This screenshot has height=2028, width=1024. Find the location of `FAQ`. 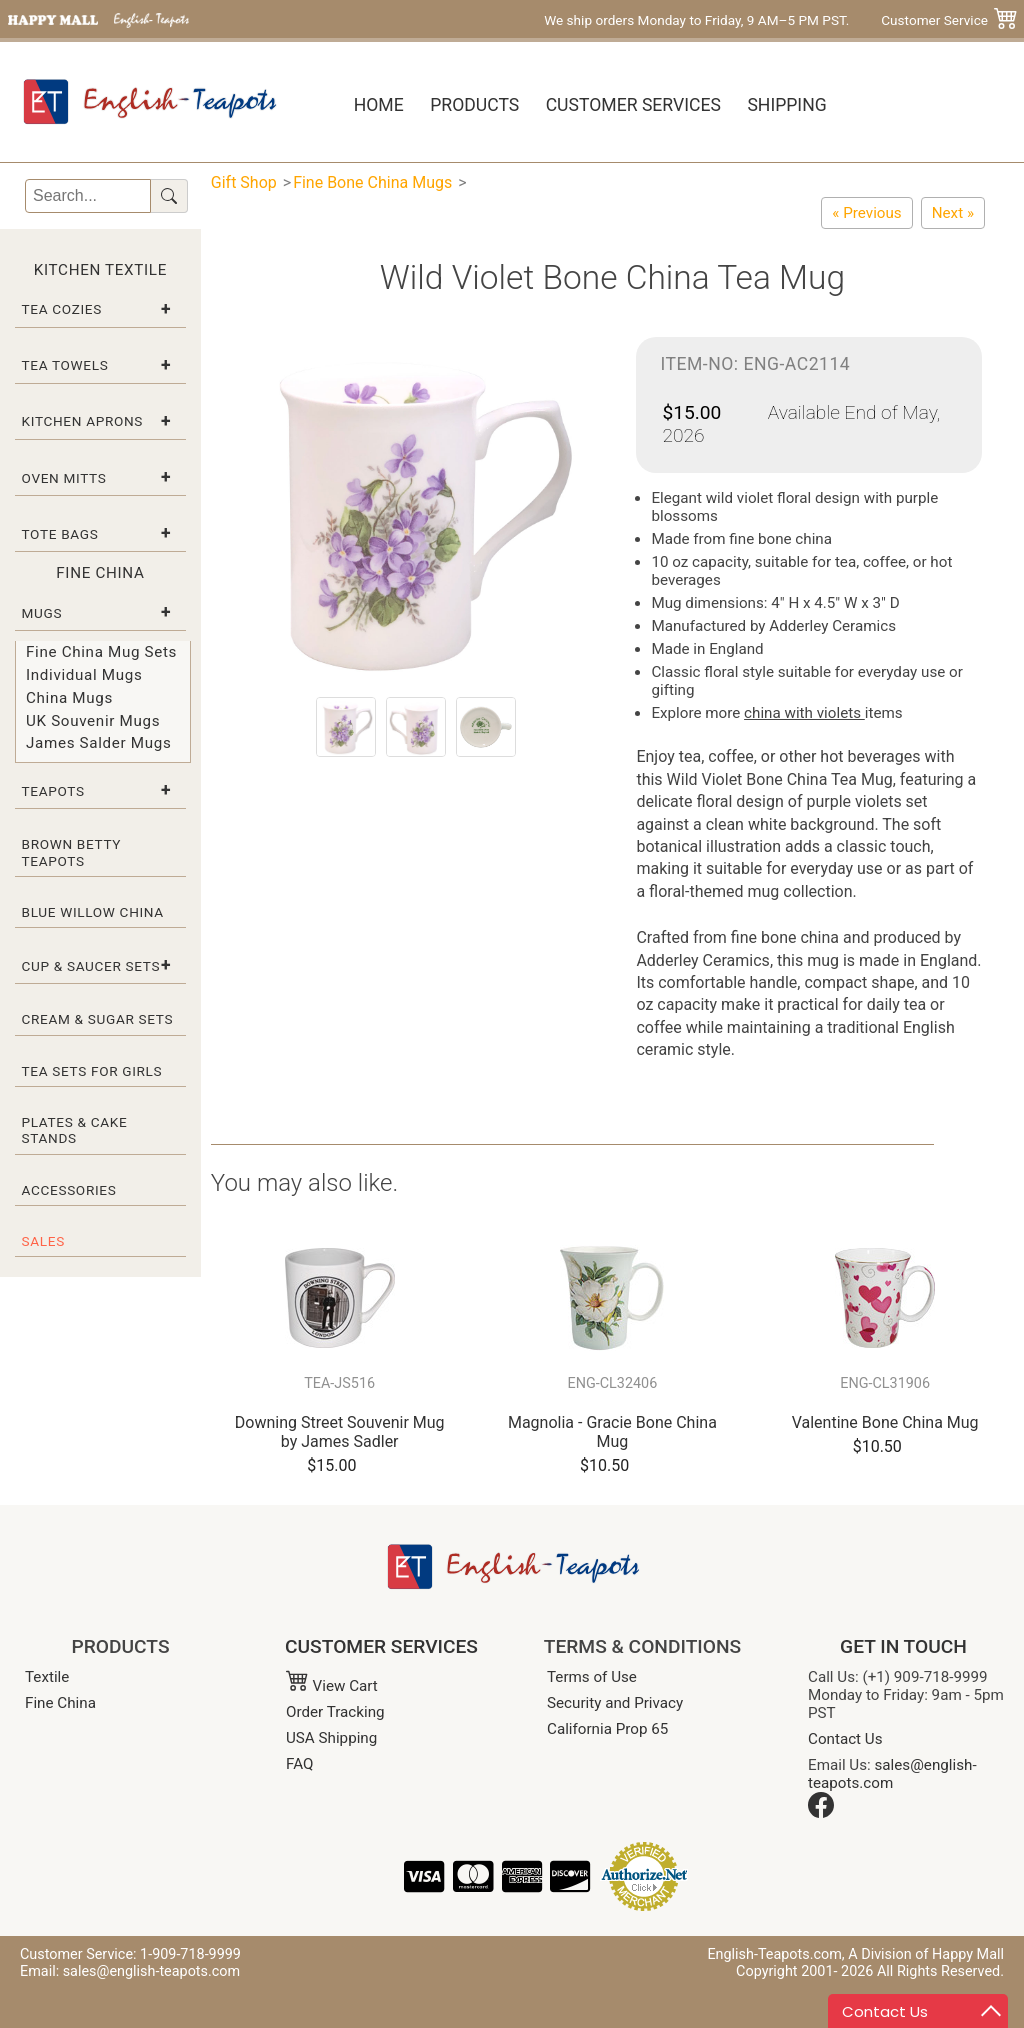

FAQ is located at coordinates (299, 1764).